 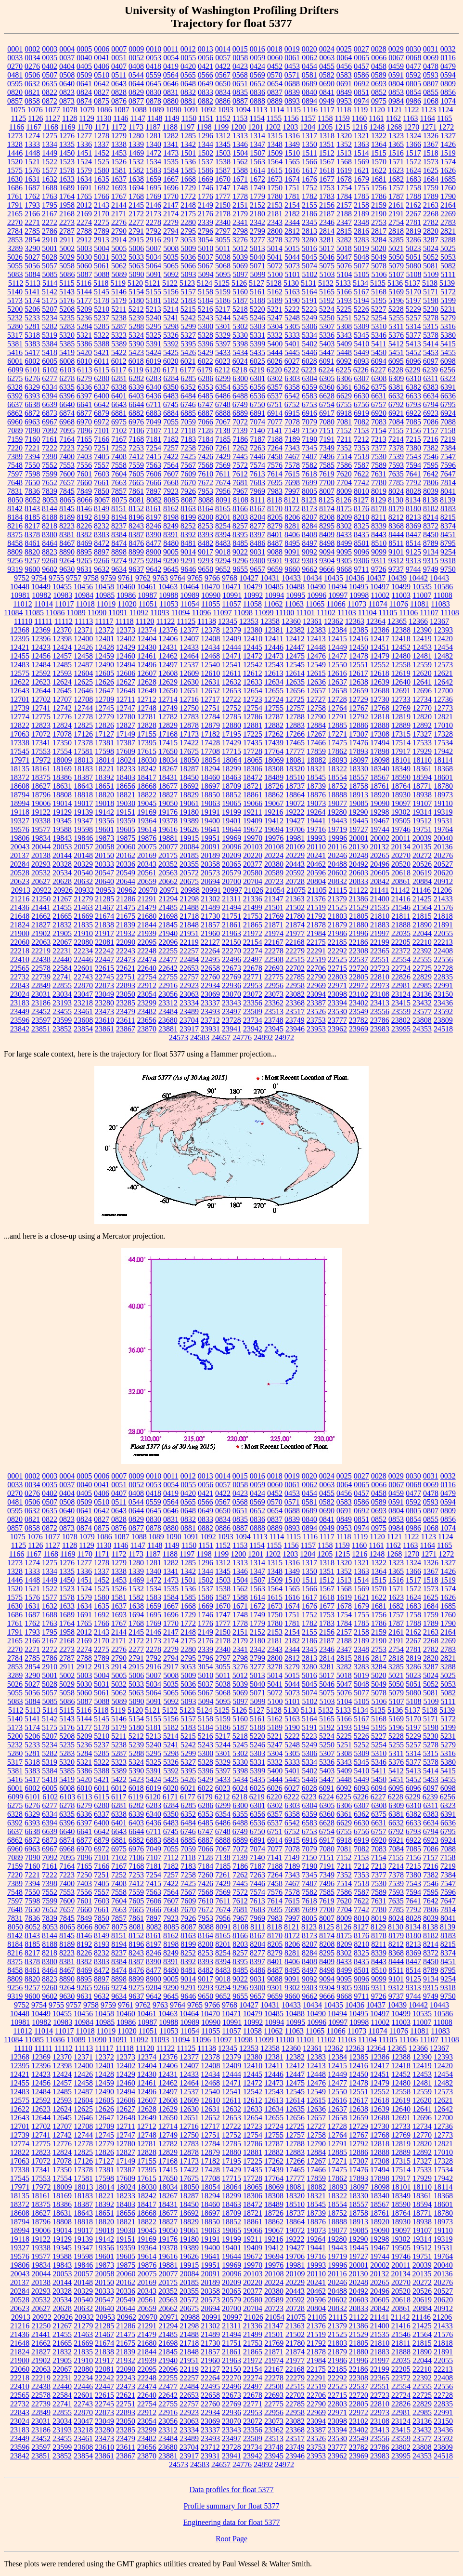 What do you see at coordinates (205, 543) in the screenshot?
I see `8482` at bounding box center [205, 543].